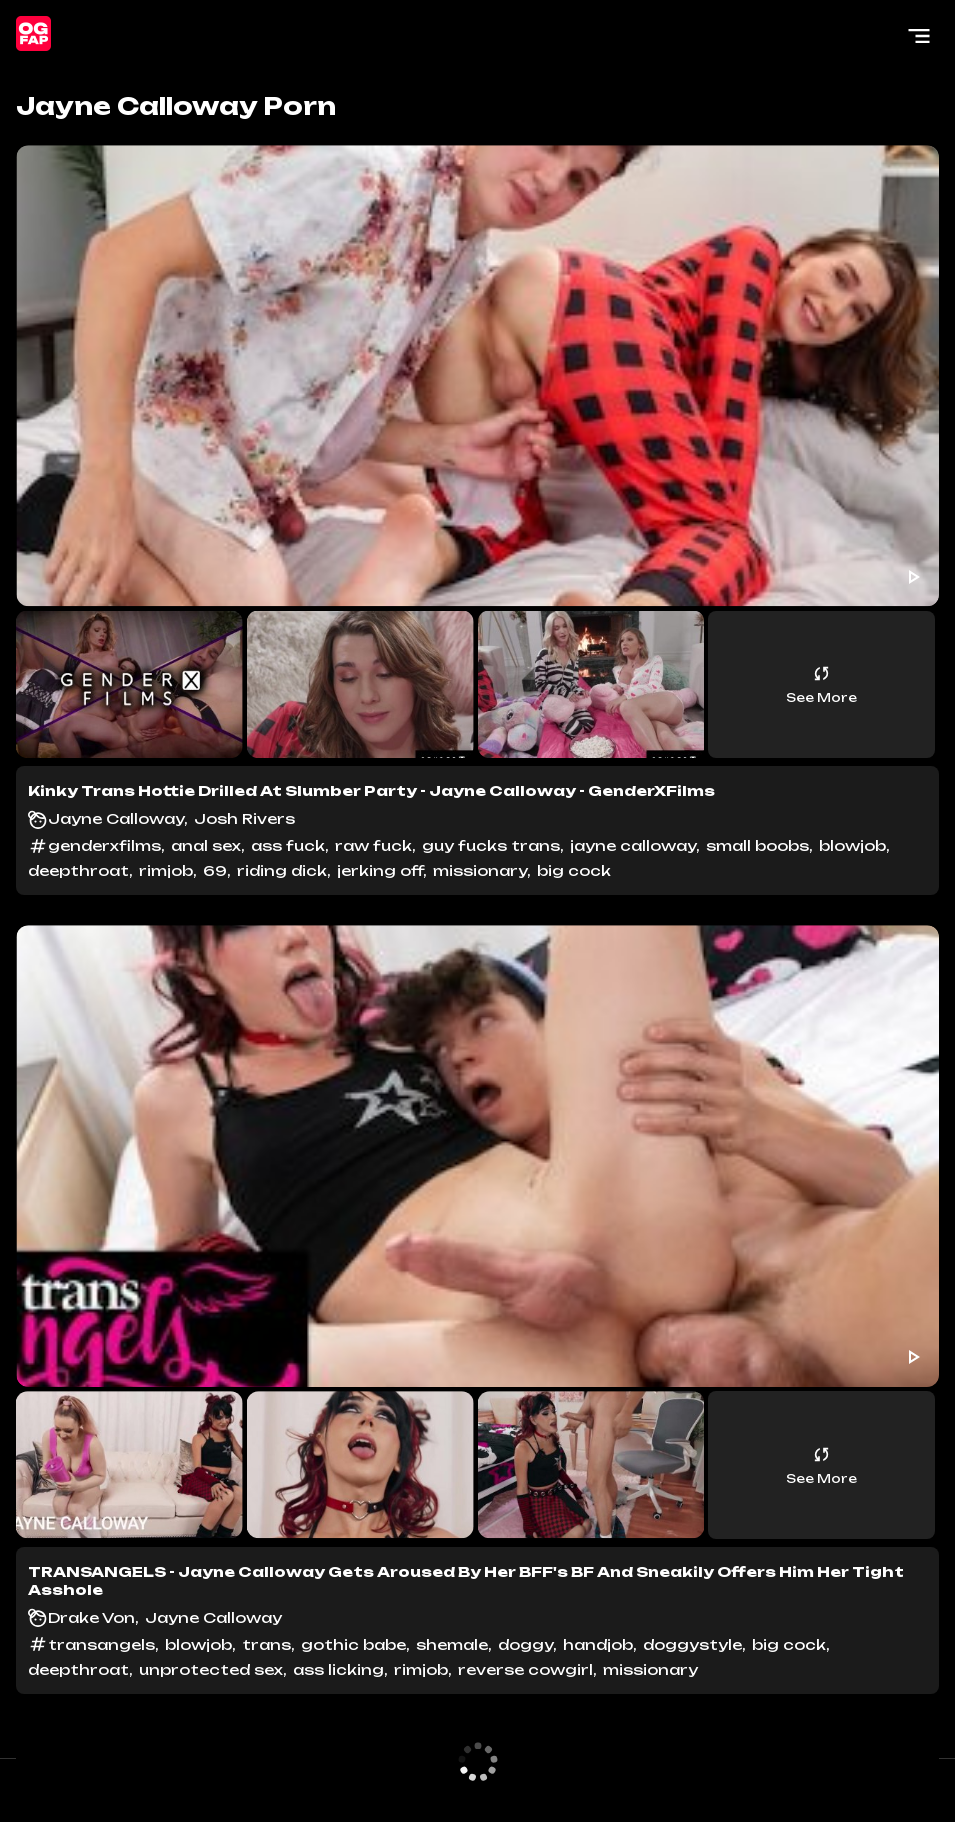 The image size is (955, 1822). Describe the element at coordinates (574, 870) in the screenshot. I see `big cock` at that location.